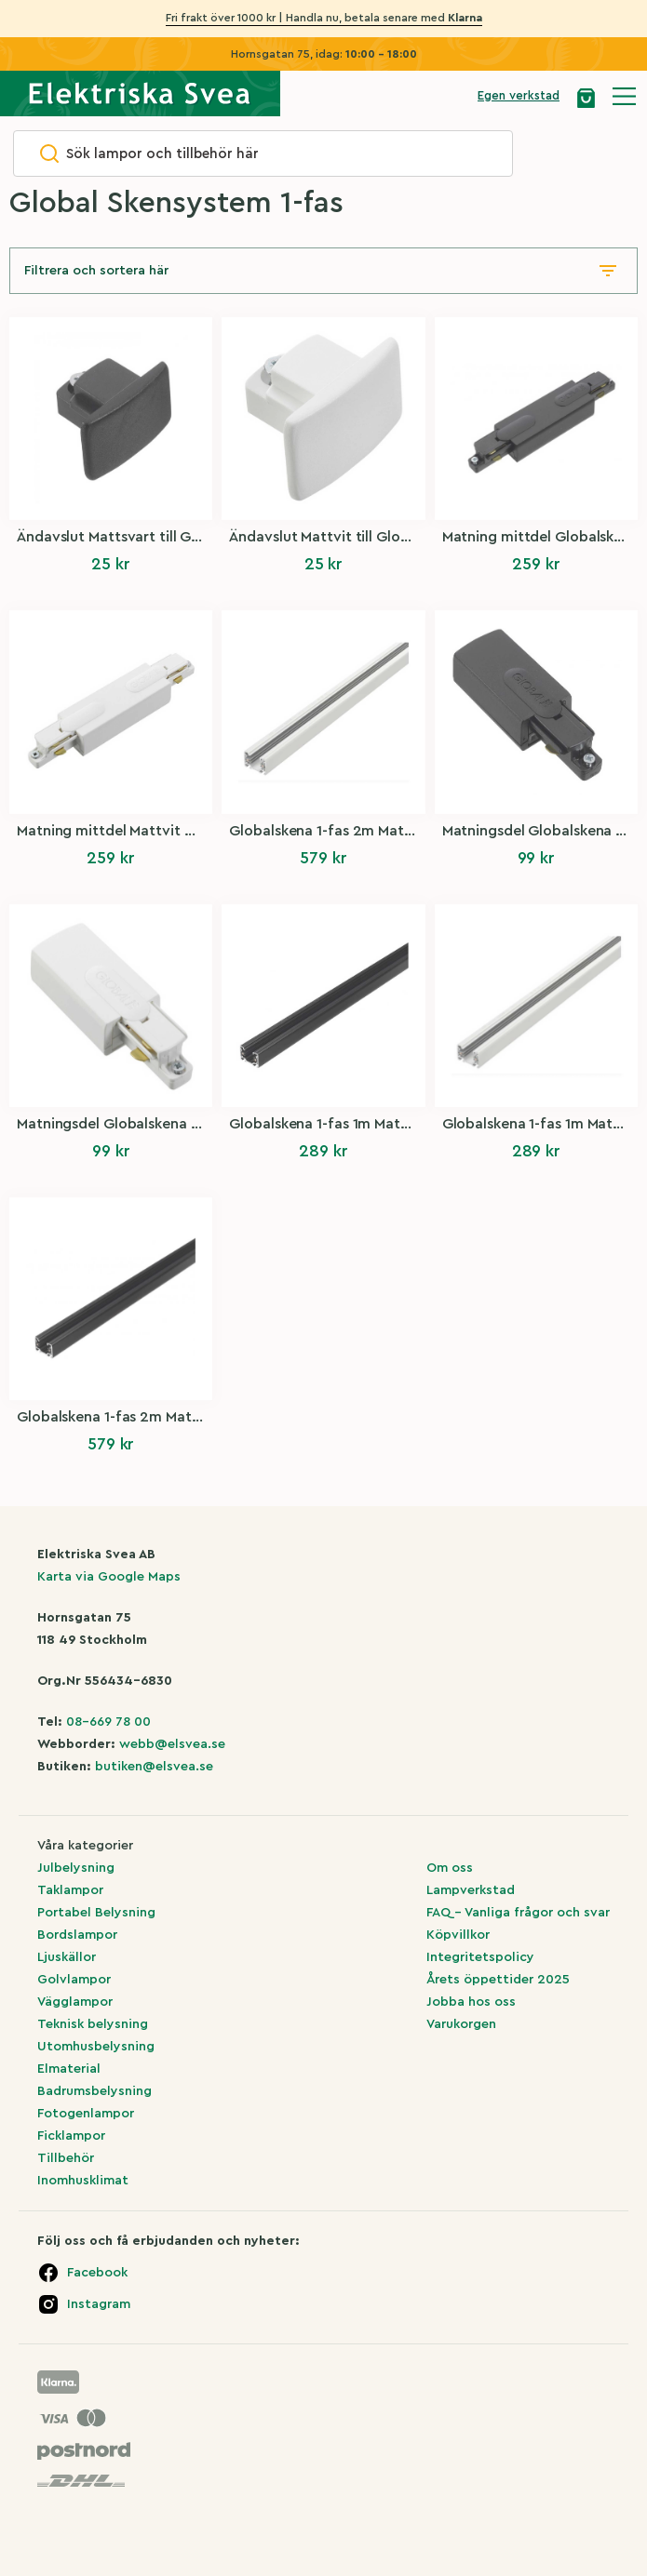 The height and width of the screenshot is (2576, 647). Describe the element at coordinates (154, 1766) in the screenshot. I see `butiken@elsvea.se` at that location.